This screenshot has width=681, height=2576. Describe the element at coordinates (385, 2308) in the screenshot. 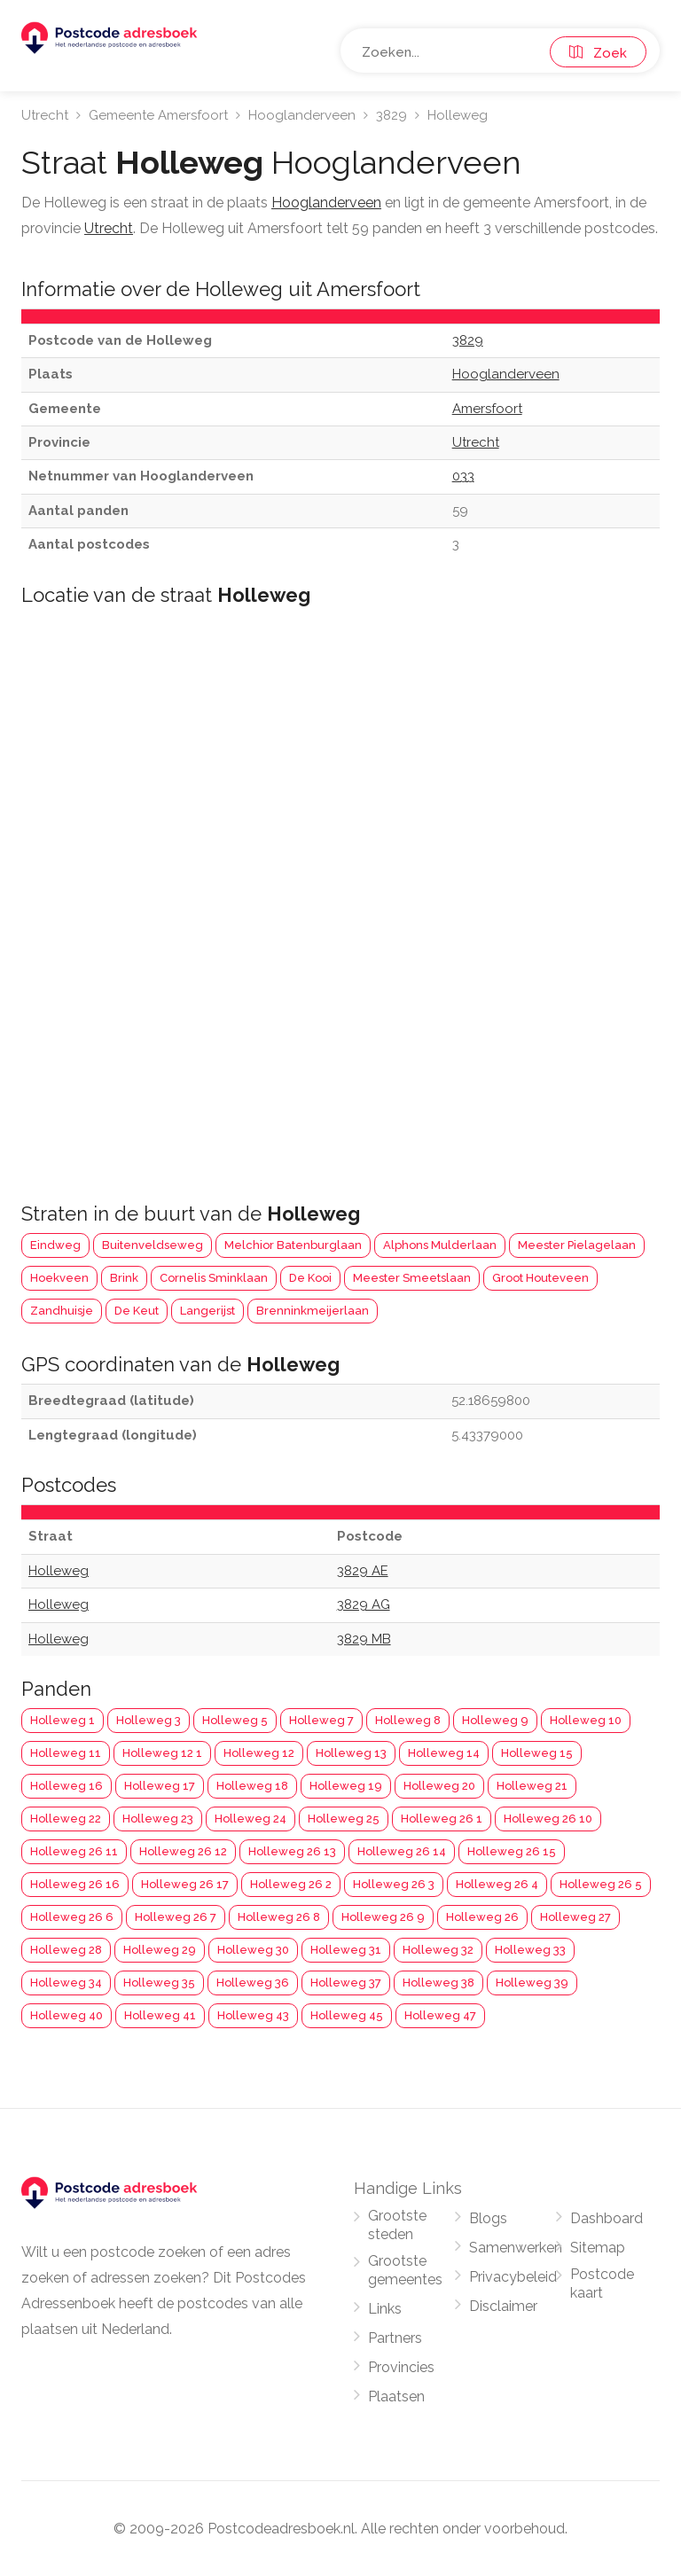

I see `Links` at that location.